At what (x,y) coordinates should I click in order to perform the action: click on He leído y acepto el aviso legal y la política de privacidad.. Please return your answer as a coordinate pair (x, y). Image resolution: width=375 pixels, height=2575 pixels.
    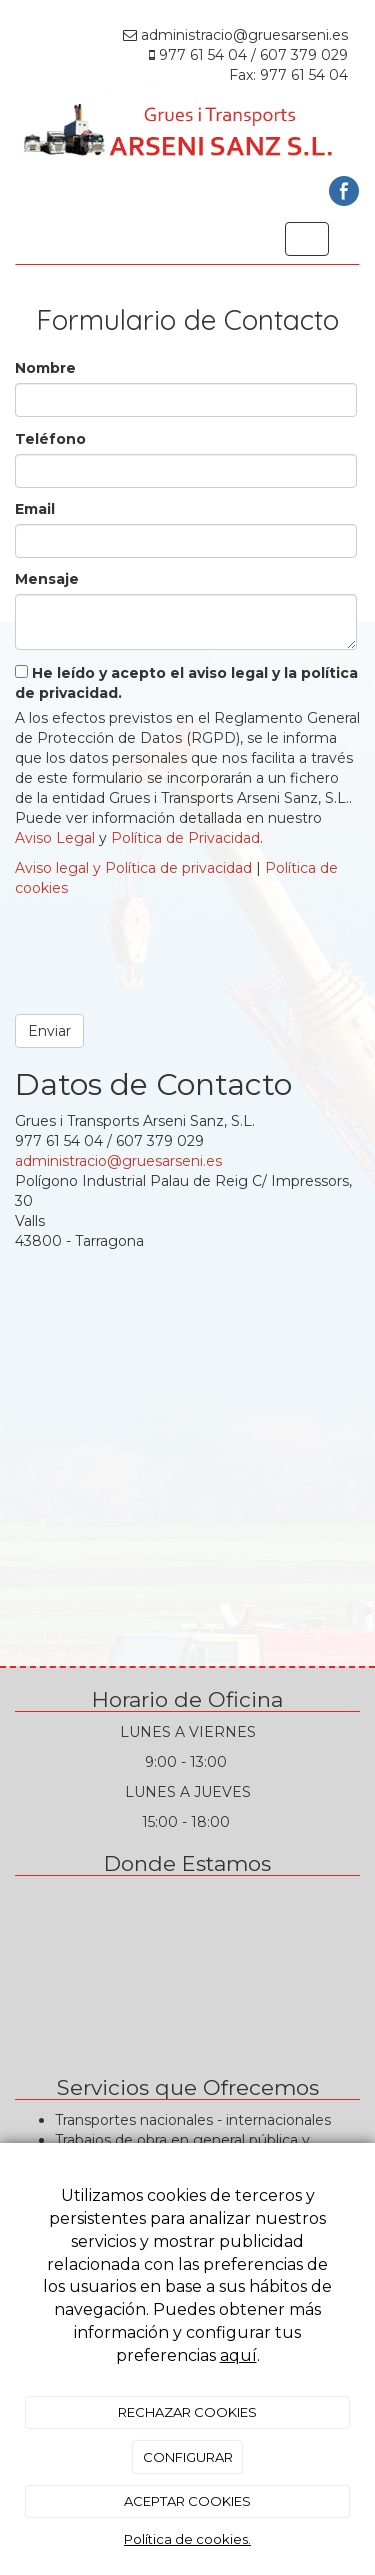
    Looking at the image, I should click on (186, 683).